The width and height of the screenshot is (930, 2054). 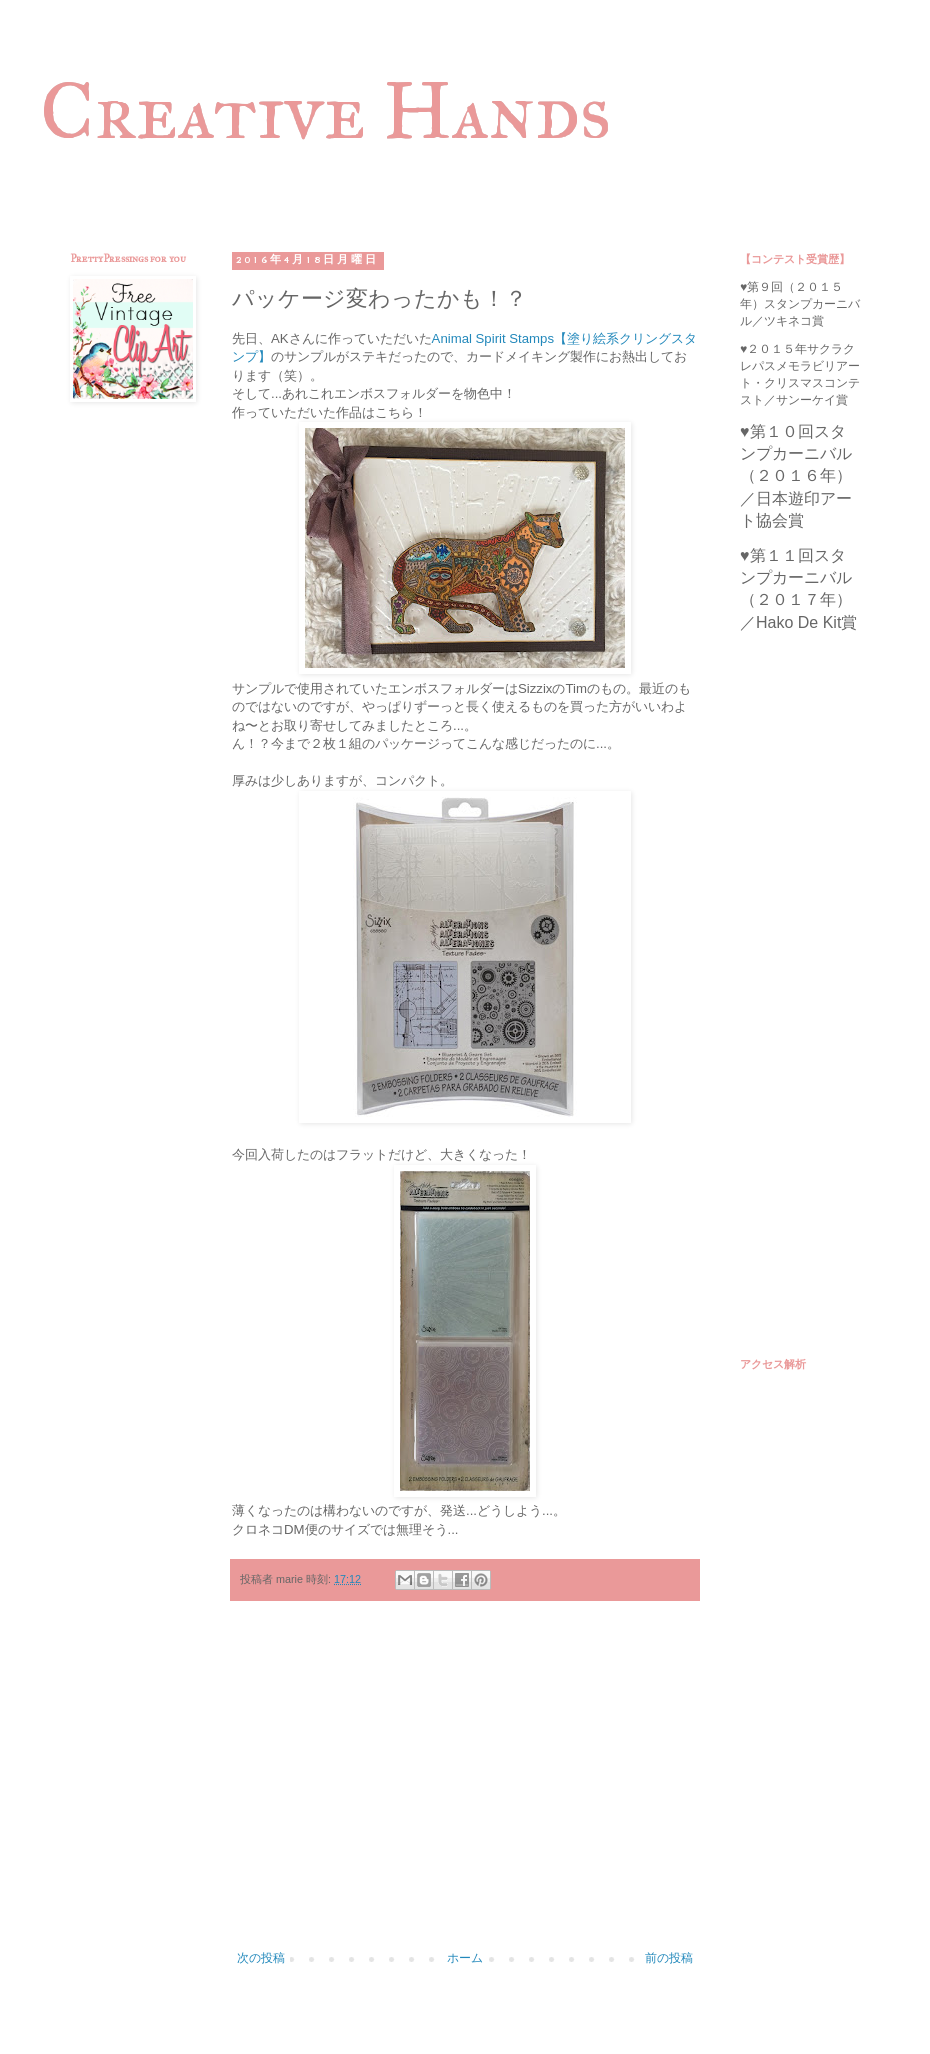 I want to click on [Advertisement], so click(x=465, y=1786).